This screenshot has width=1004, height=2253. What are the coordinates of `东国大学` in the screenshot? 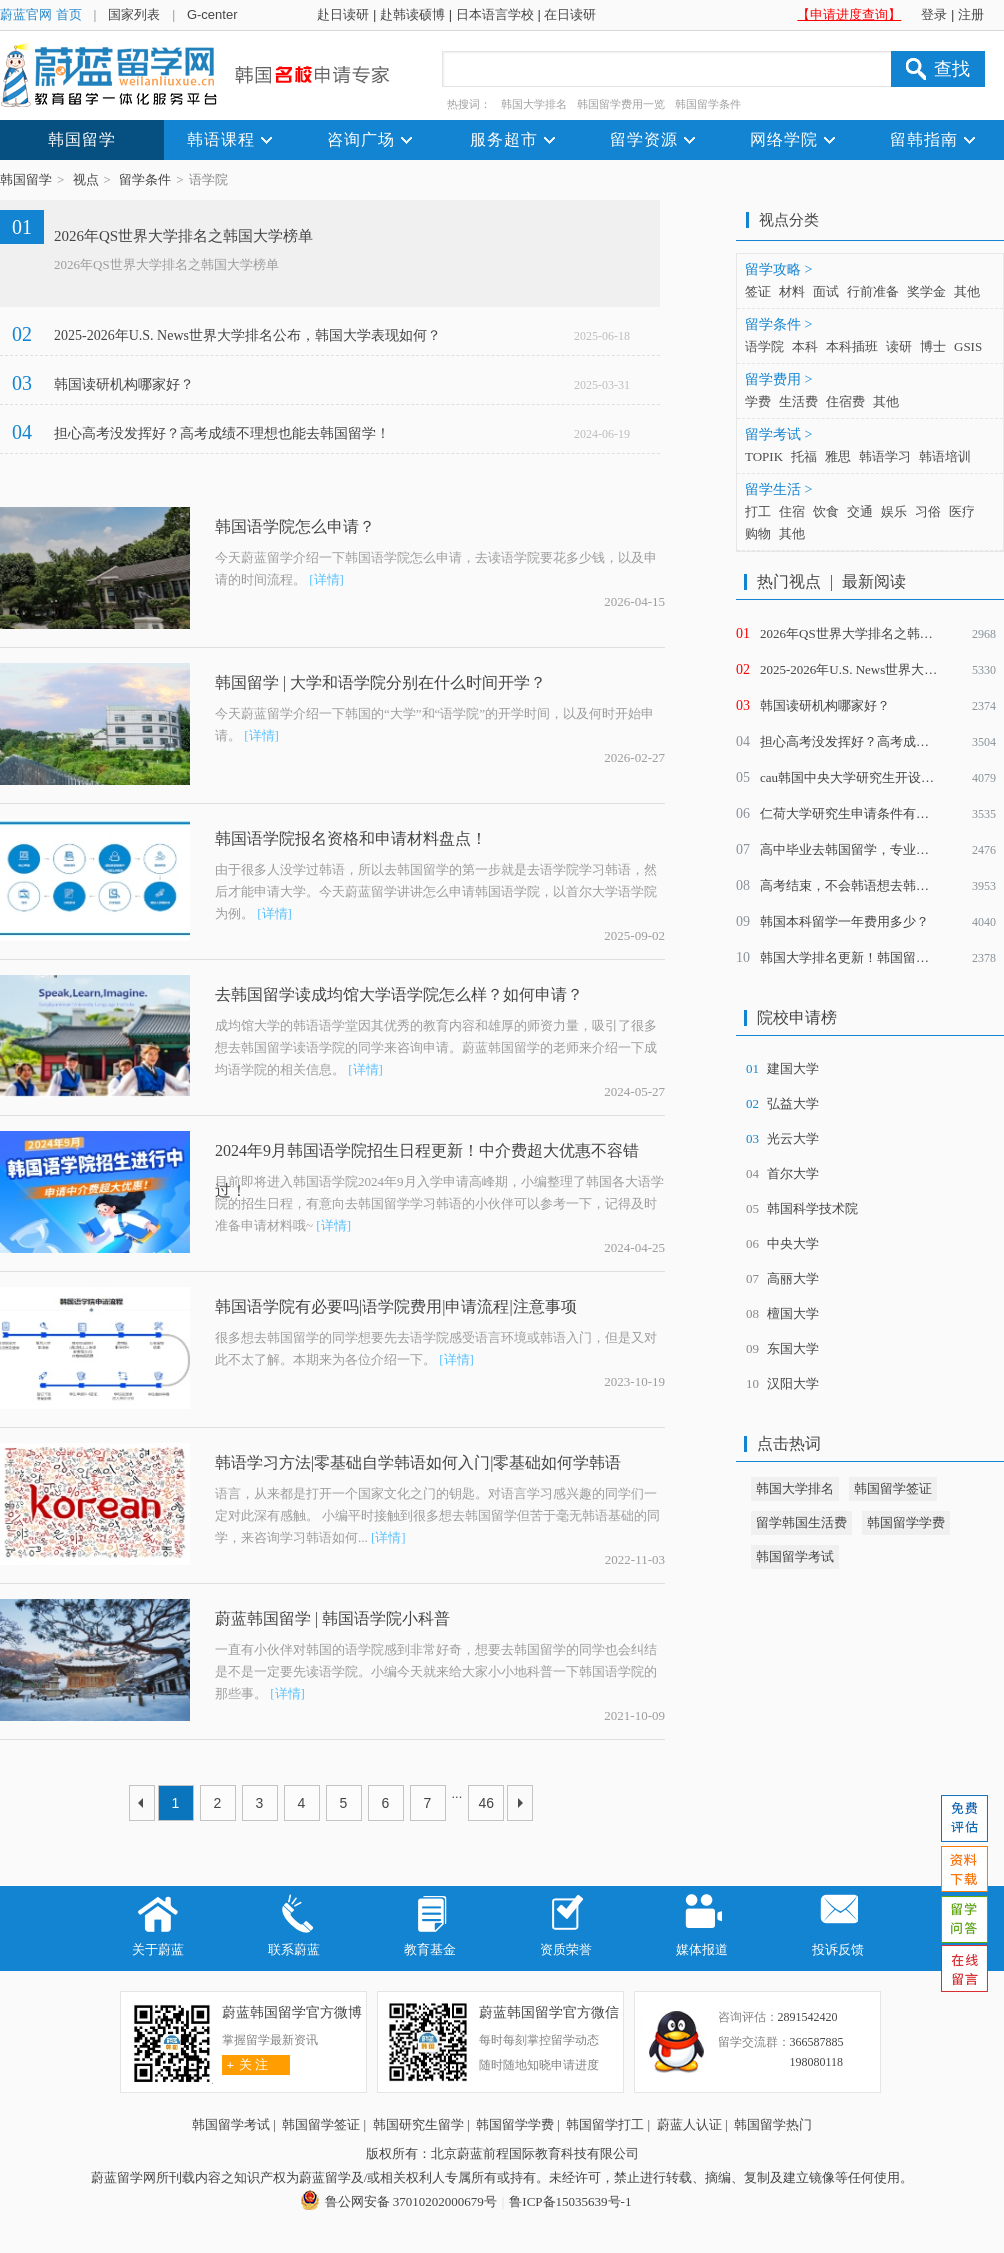 It's located at (793, 1348).